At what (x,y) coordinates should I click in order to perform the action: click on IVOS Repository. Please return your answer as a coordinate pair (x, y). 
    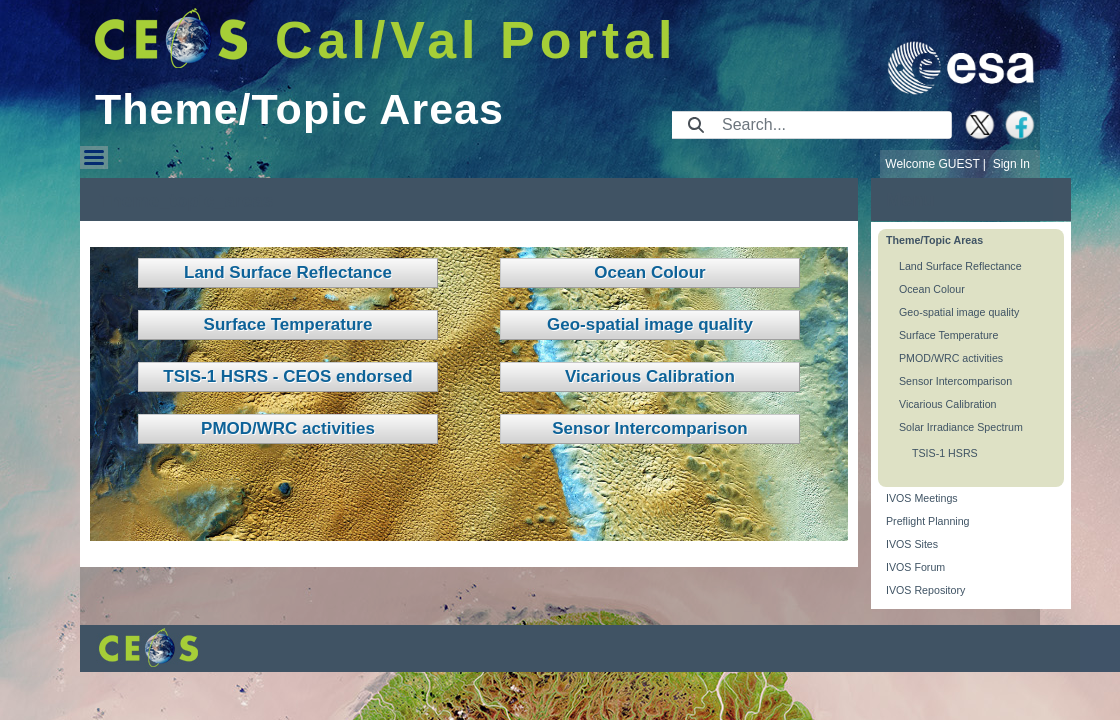
    Looking at the image, I should click on (925, 590).